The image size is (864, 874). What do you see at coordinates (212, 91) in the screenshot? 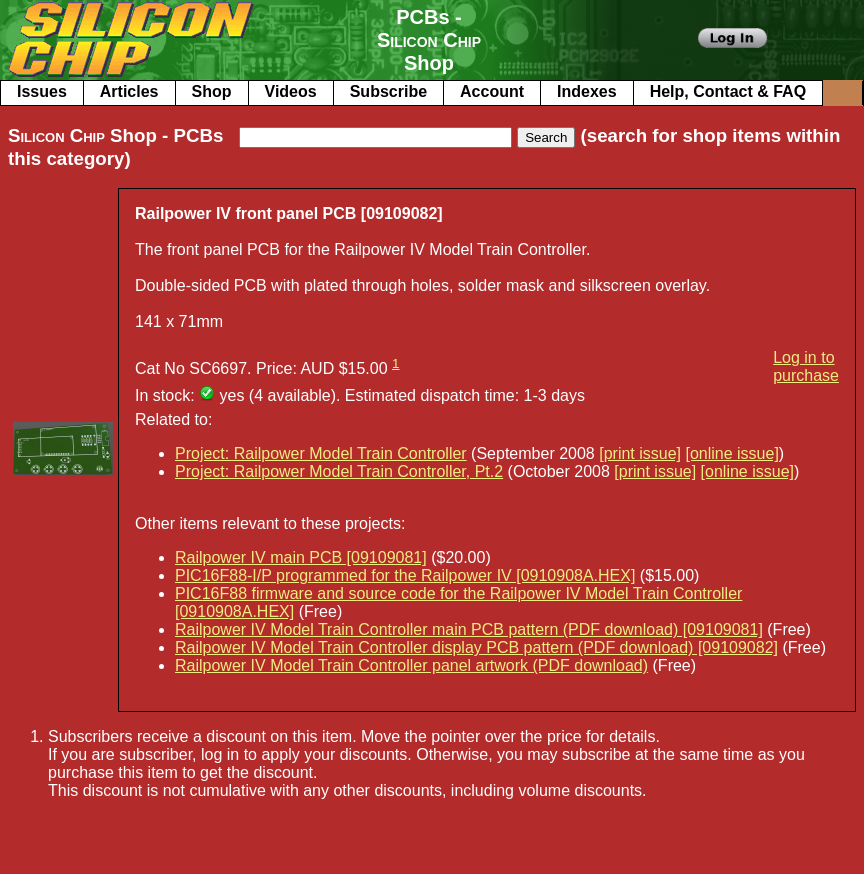
I see `Shop` at bounding box center [212, 91].